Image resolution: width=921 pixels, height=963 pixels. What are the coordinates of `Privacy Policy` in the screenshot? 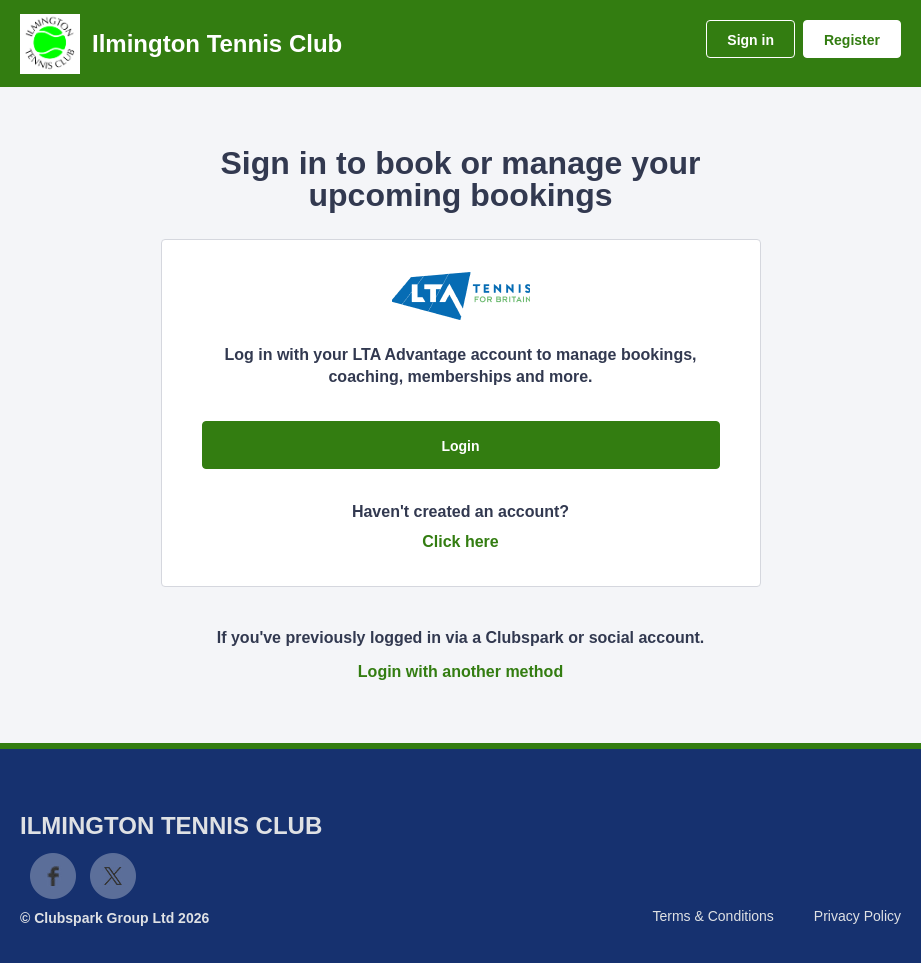 It's located at (857, 916).